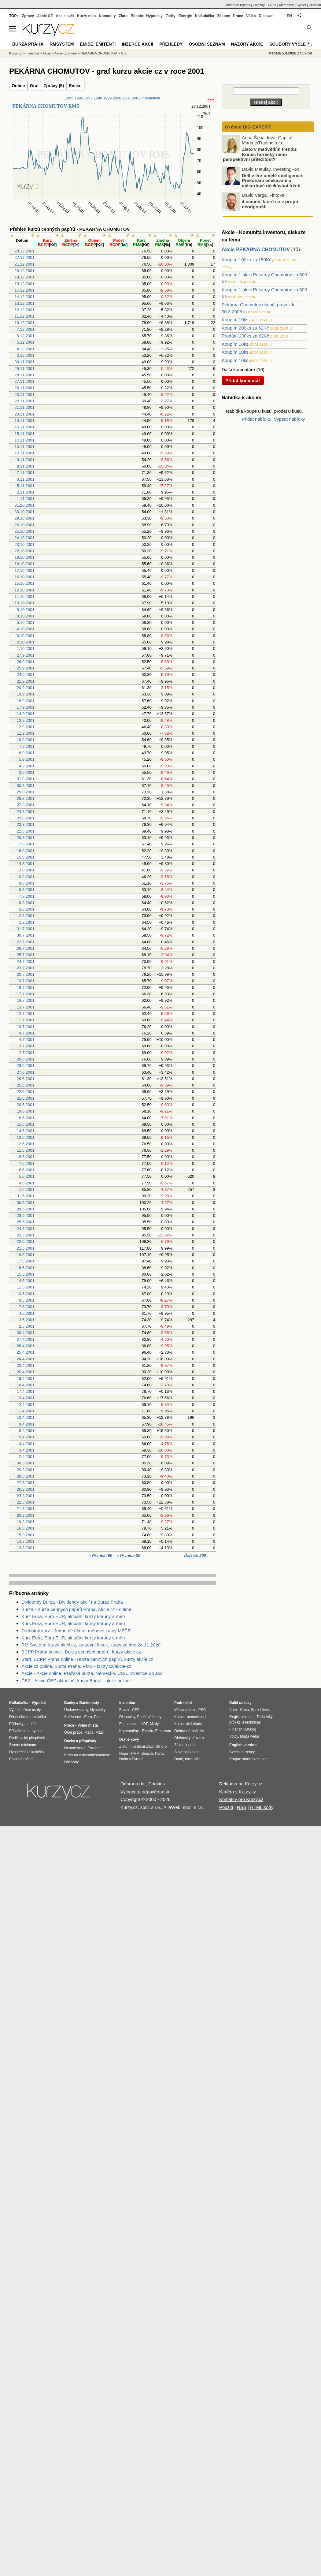 The height and width of the screenshot is (2576, 321). Describe the element at coordinates (185, 16) in the screenshot. I see `Energie` at that location.